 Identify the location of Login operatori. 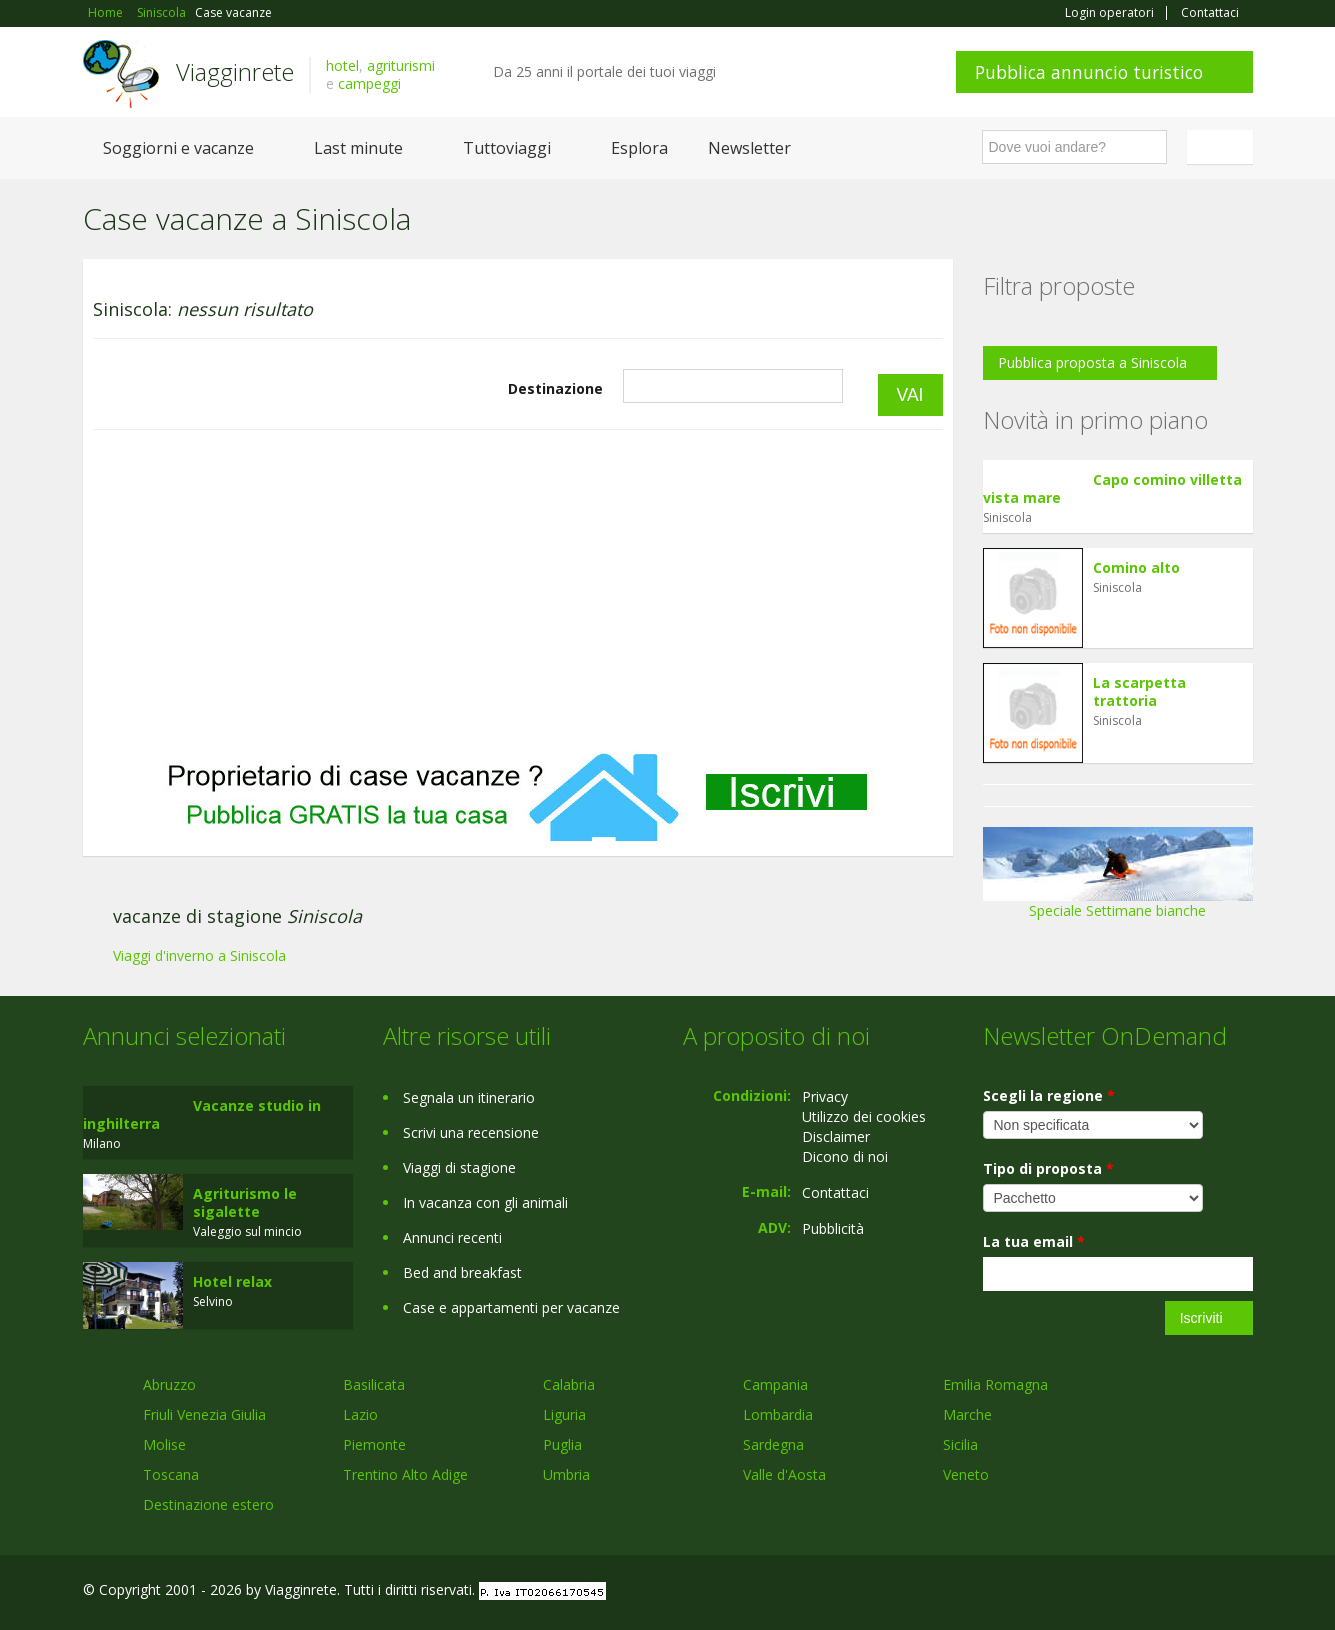
(1109, 13).